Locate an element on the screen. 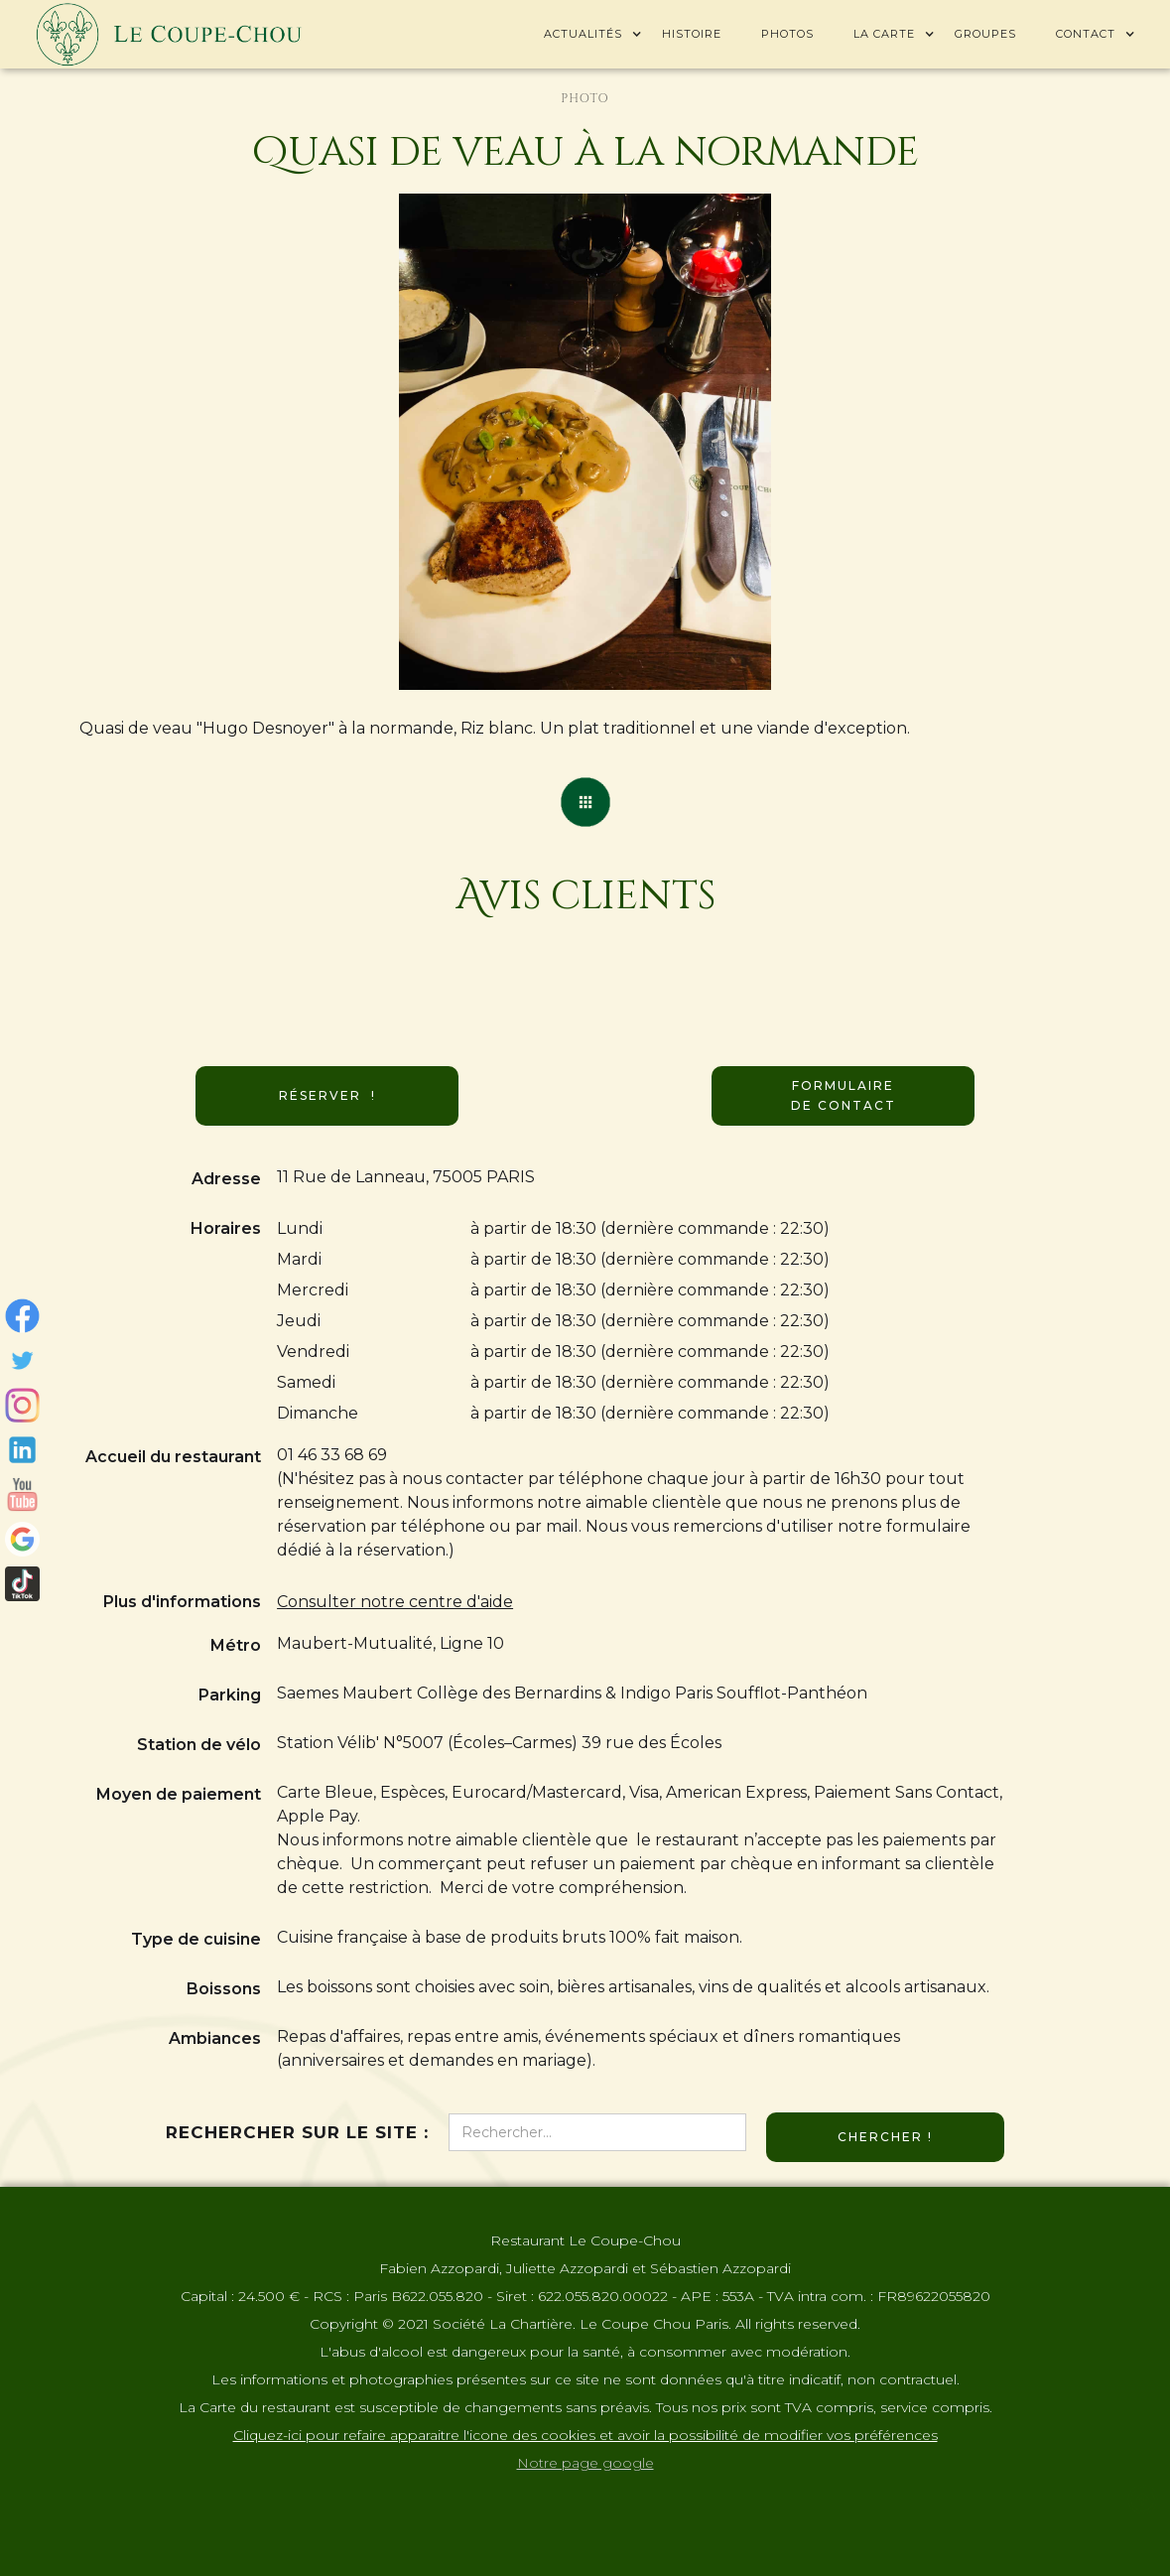  Rechercher sur le site : is located at coordinates (297, 2132).